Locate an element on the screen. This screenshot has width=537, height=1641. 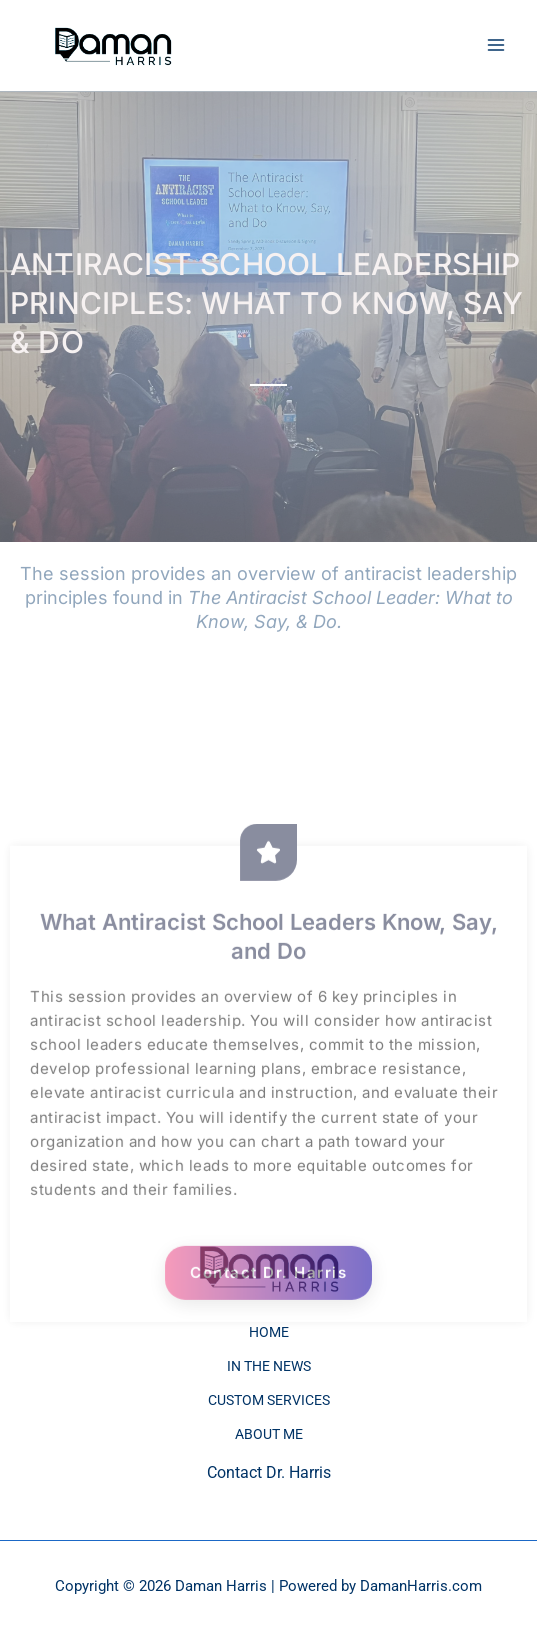
CUSTOM SERVICES is located at coordinates (269, 1400).